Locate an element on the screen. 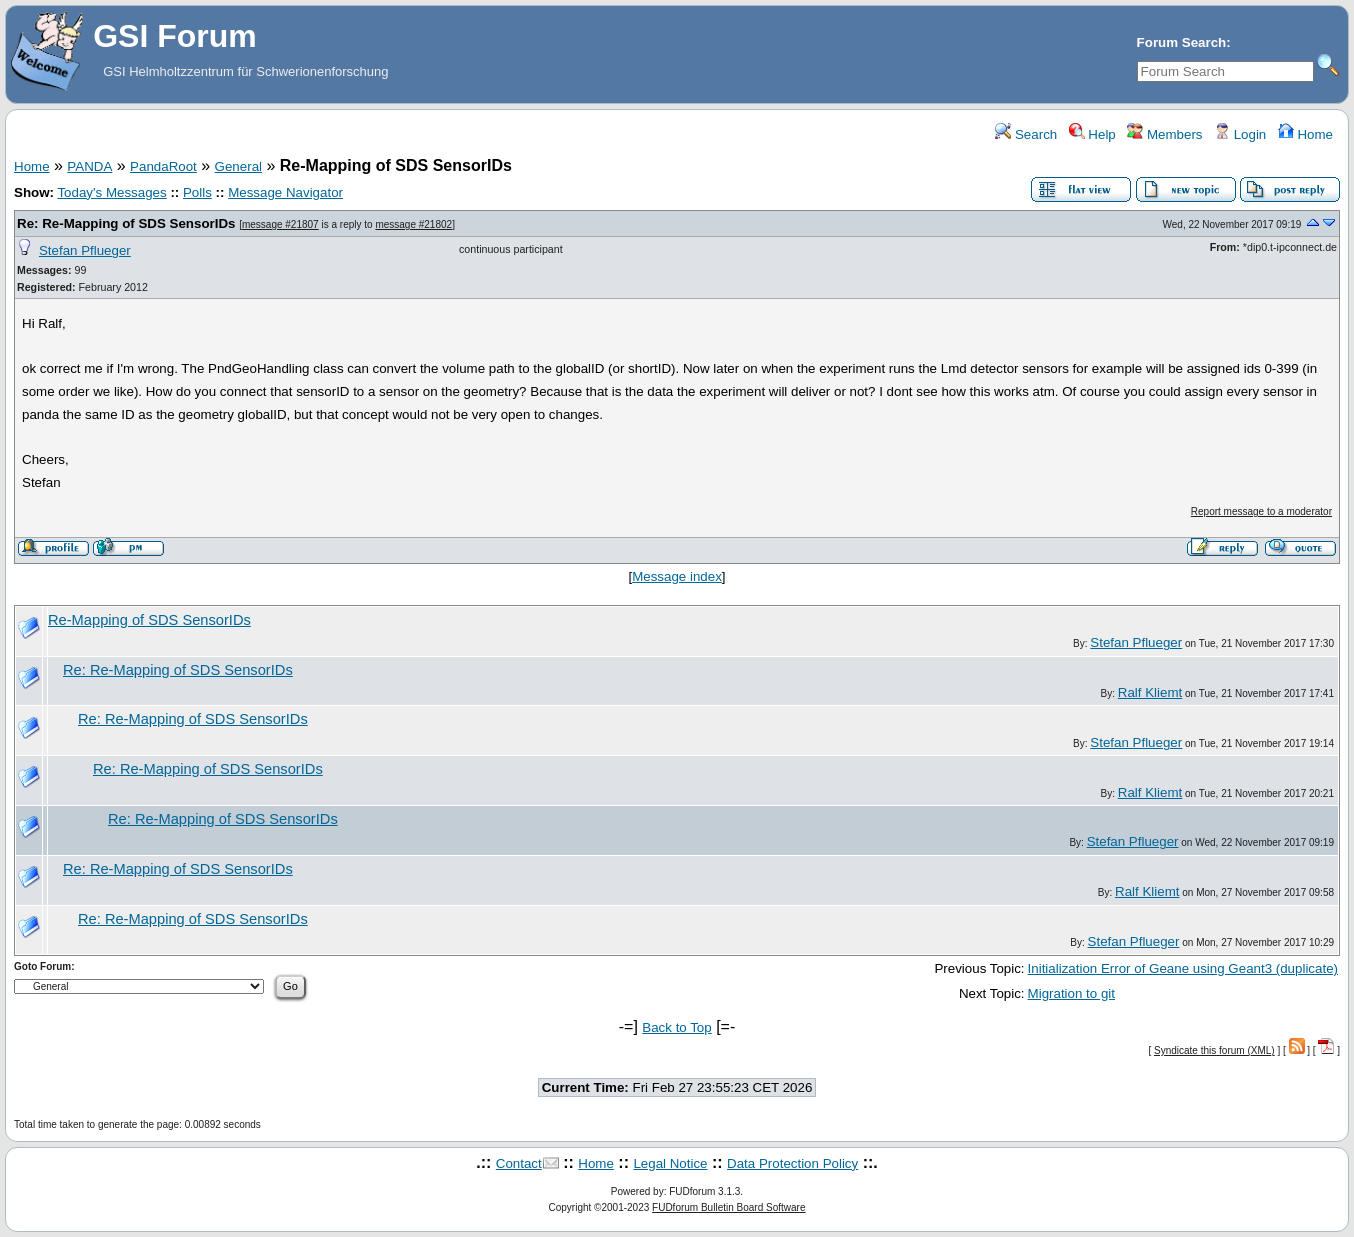 Image resolution: width=1354 pixels, height=1237 pixels. Legal Notice is located at coordinates (670, 1163).